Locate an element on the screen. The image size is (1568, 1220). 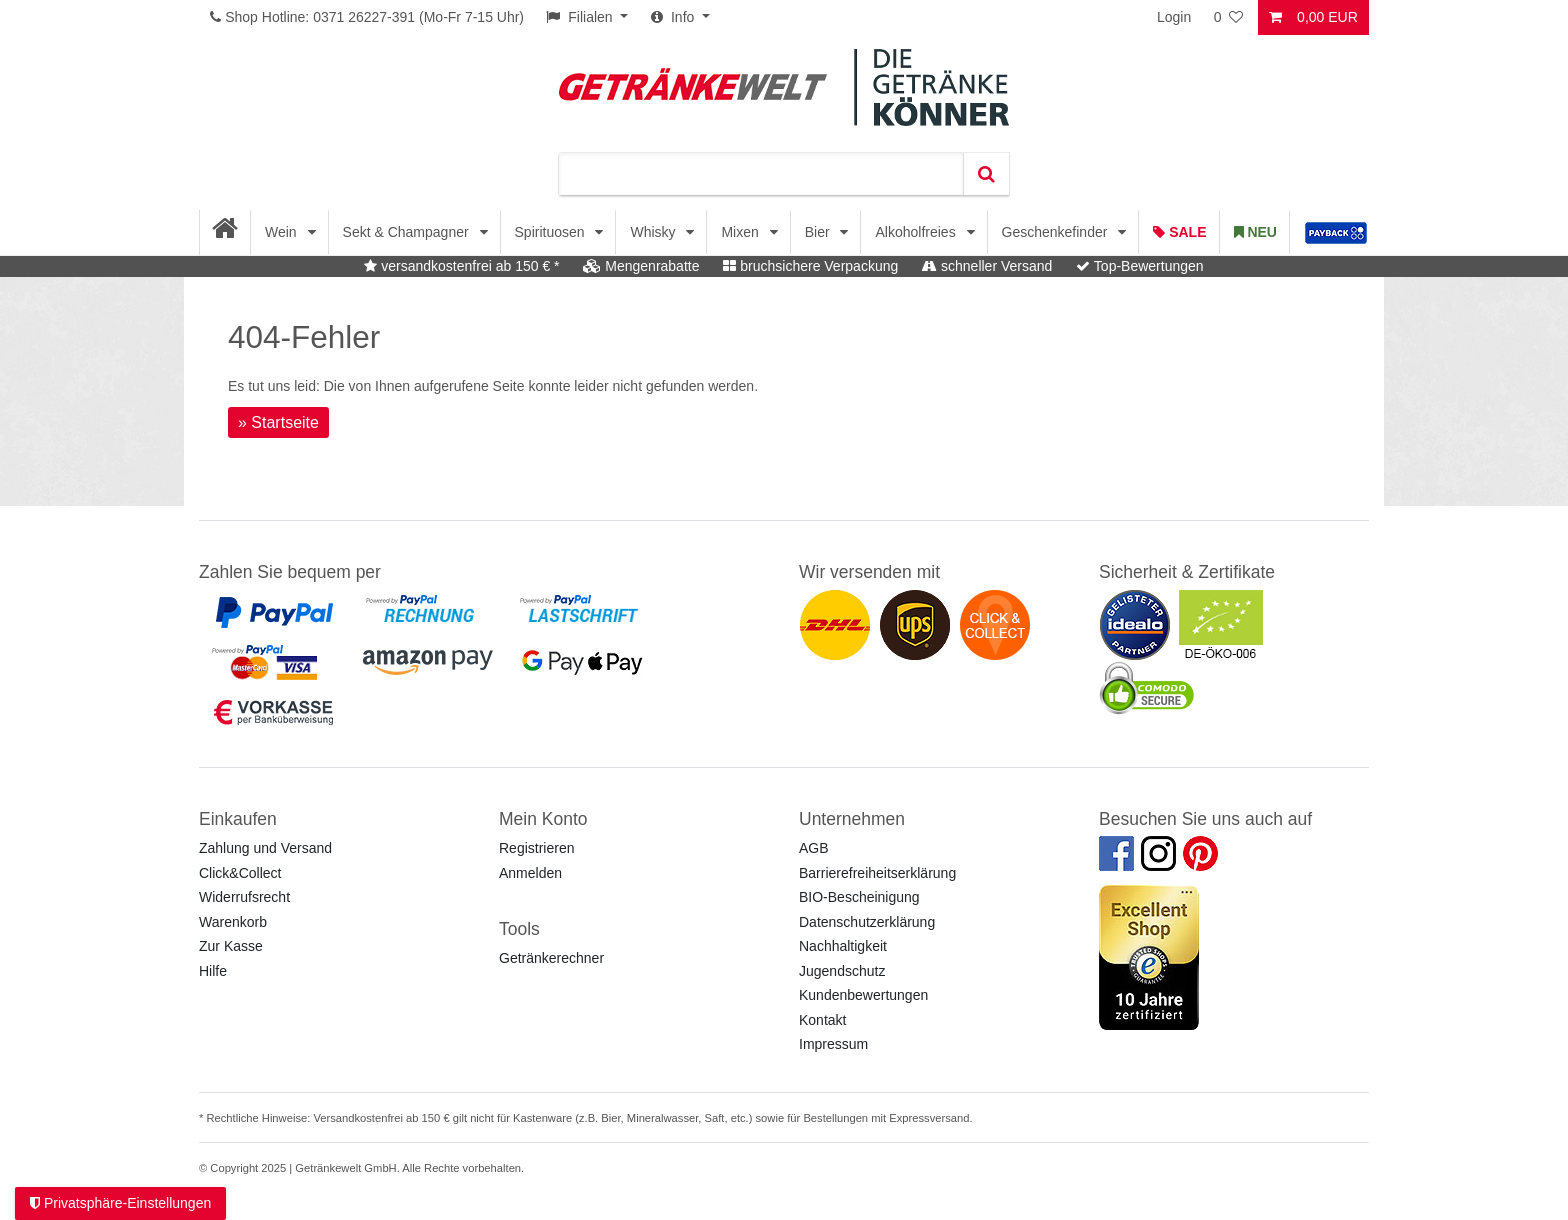
Alkoholfreies is located at coordinates (917, 232).